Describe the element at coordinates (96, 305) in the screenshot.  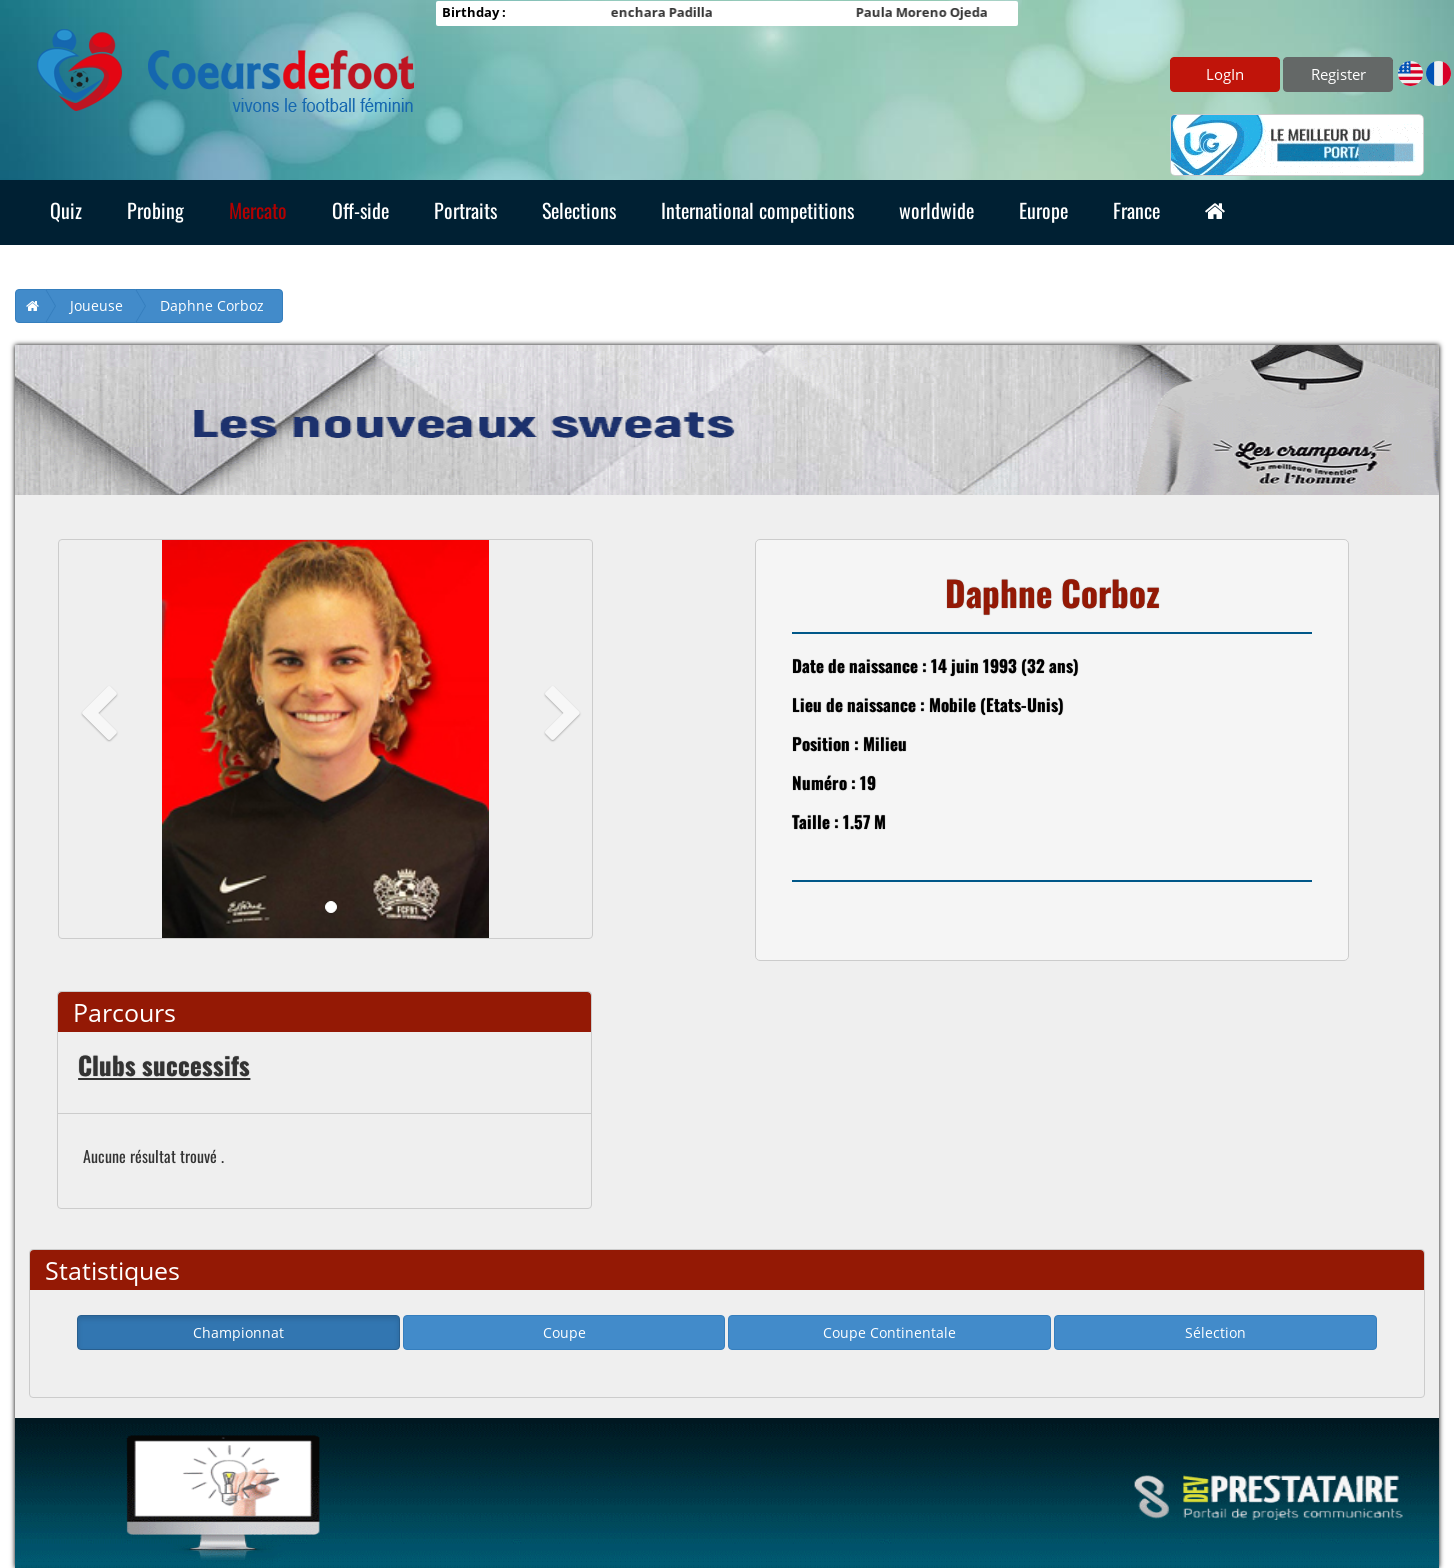
I see `Joueuse` at that location.